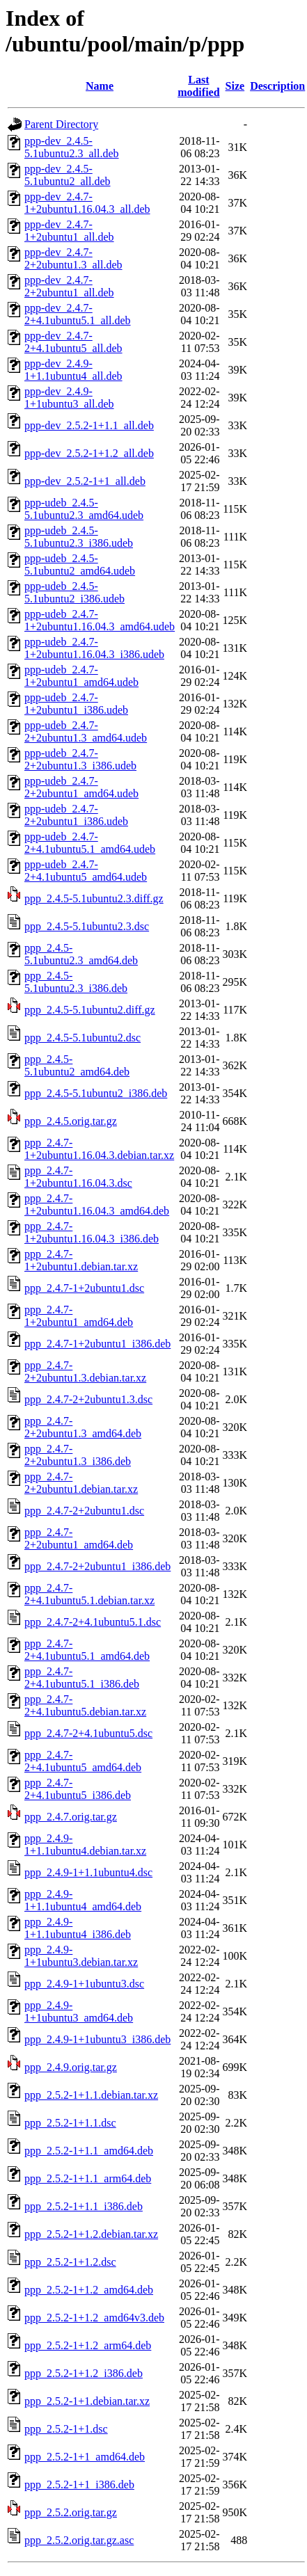 The width and height of the screenshot is (307, 2576). Describe the element at coordinates (73, 370) in the screenshot. I see `ppp-dev_2.4.9-1+1.1ubuntu4_all.deb` at that location.